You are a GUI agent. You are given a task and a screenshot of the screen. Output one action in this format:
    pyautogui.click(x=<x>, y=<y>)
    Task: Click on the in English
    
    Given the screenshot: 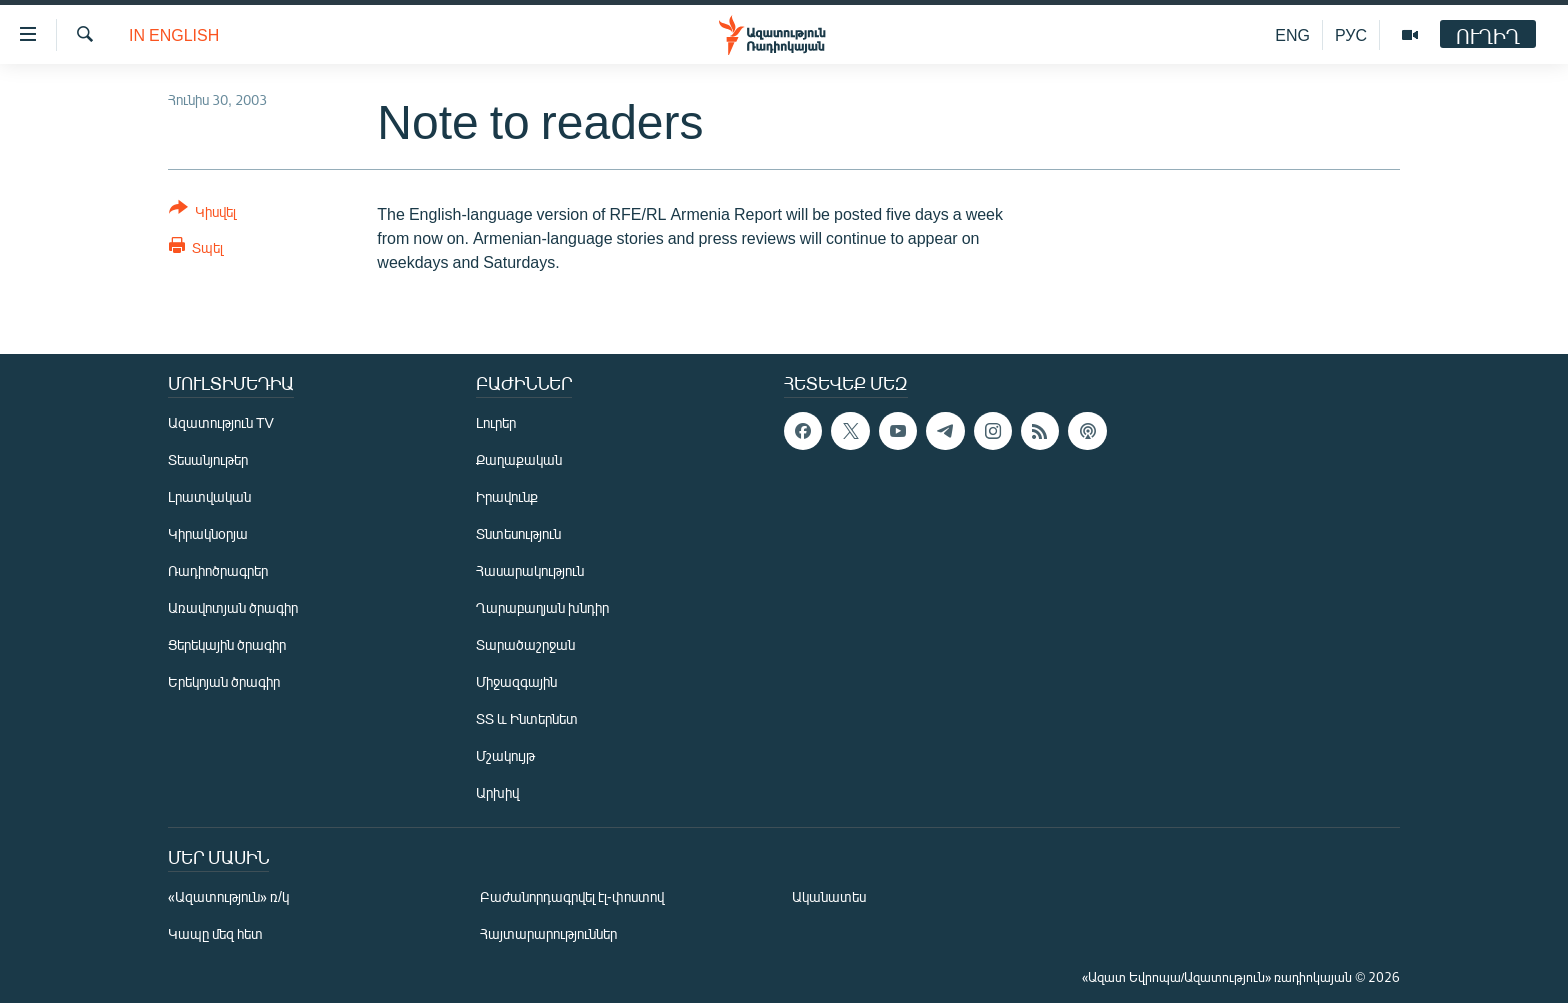 What is the action you would take?
    pyautogui.click(x=174, y=34)
    